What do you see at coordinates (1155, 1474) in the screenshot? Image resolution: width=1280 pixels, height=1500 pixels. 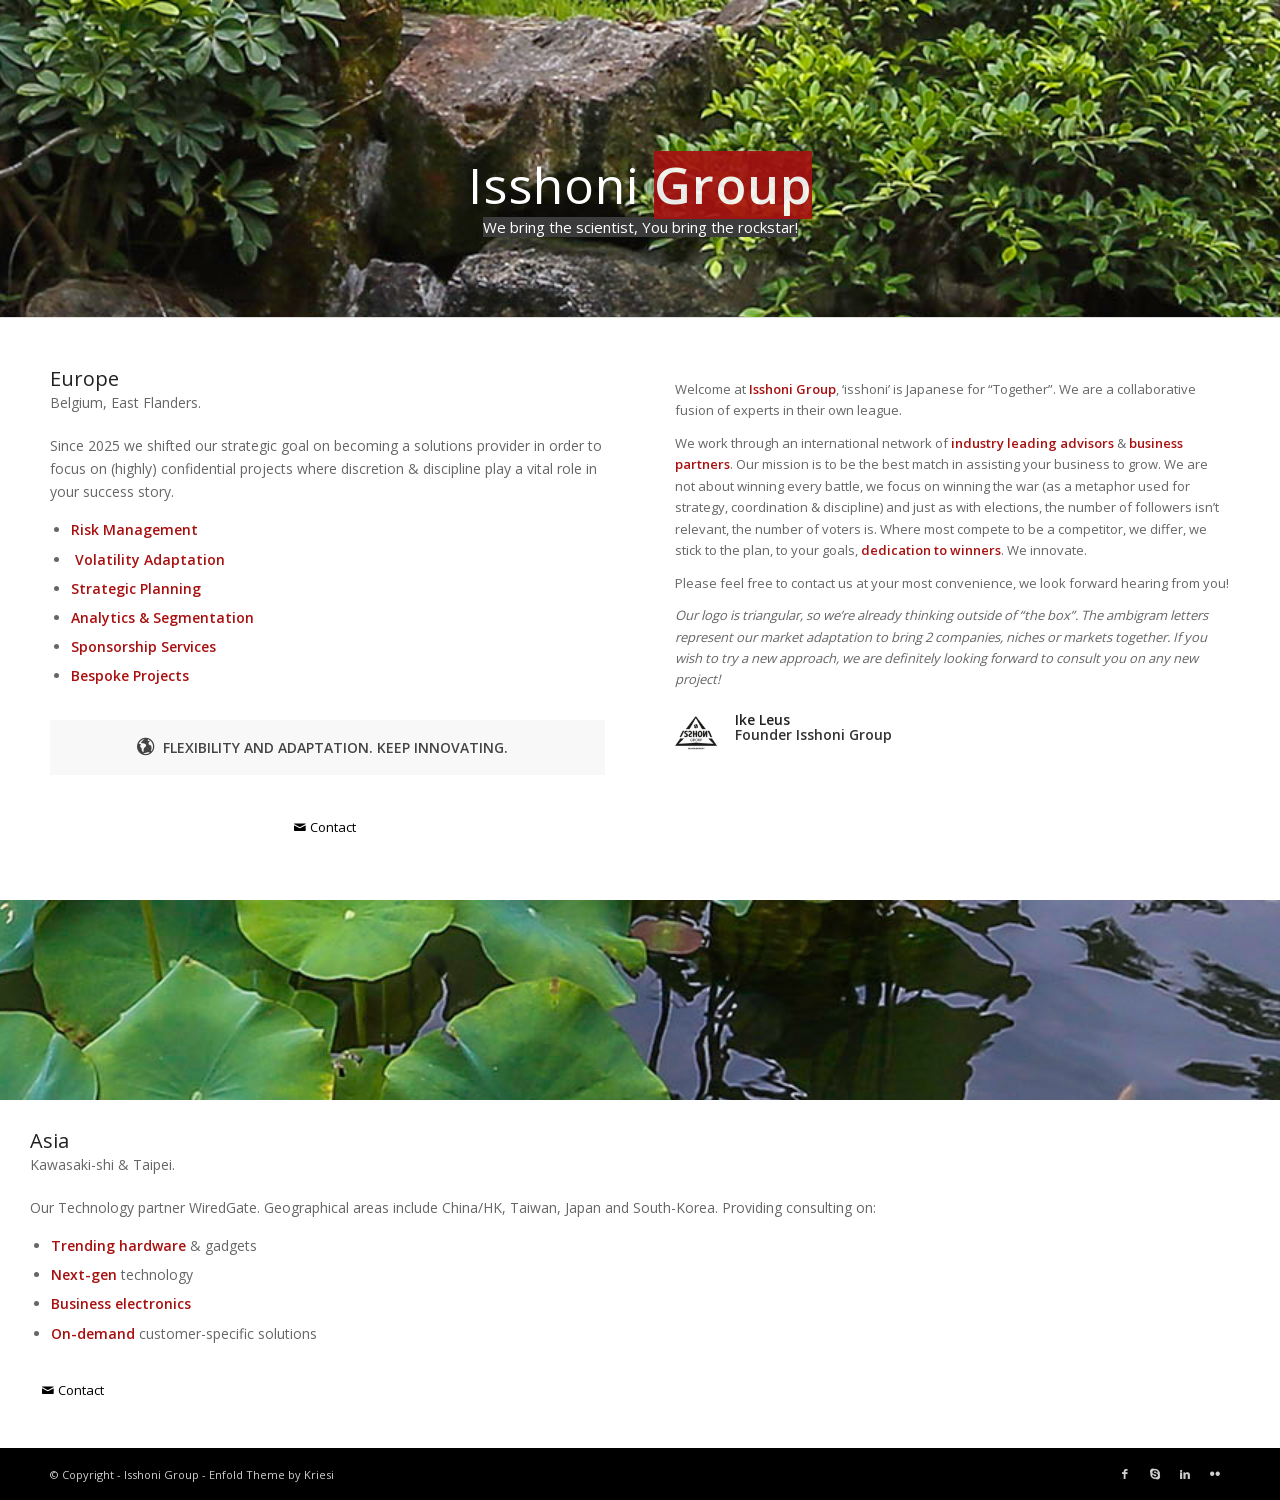 I see `[Link to Skype]` at bounding box center [1155, 1474].